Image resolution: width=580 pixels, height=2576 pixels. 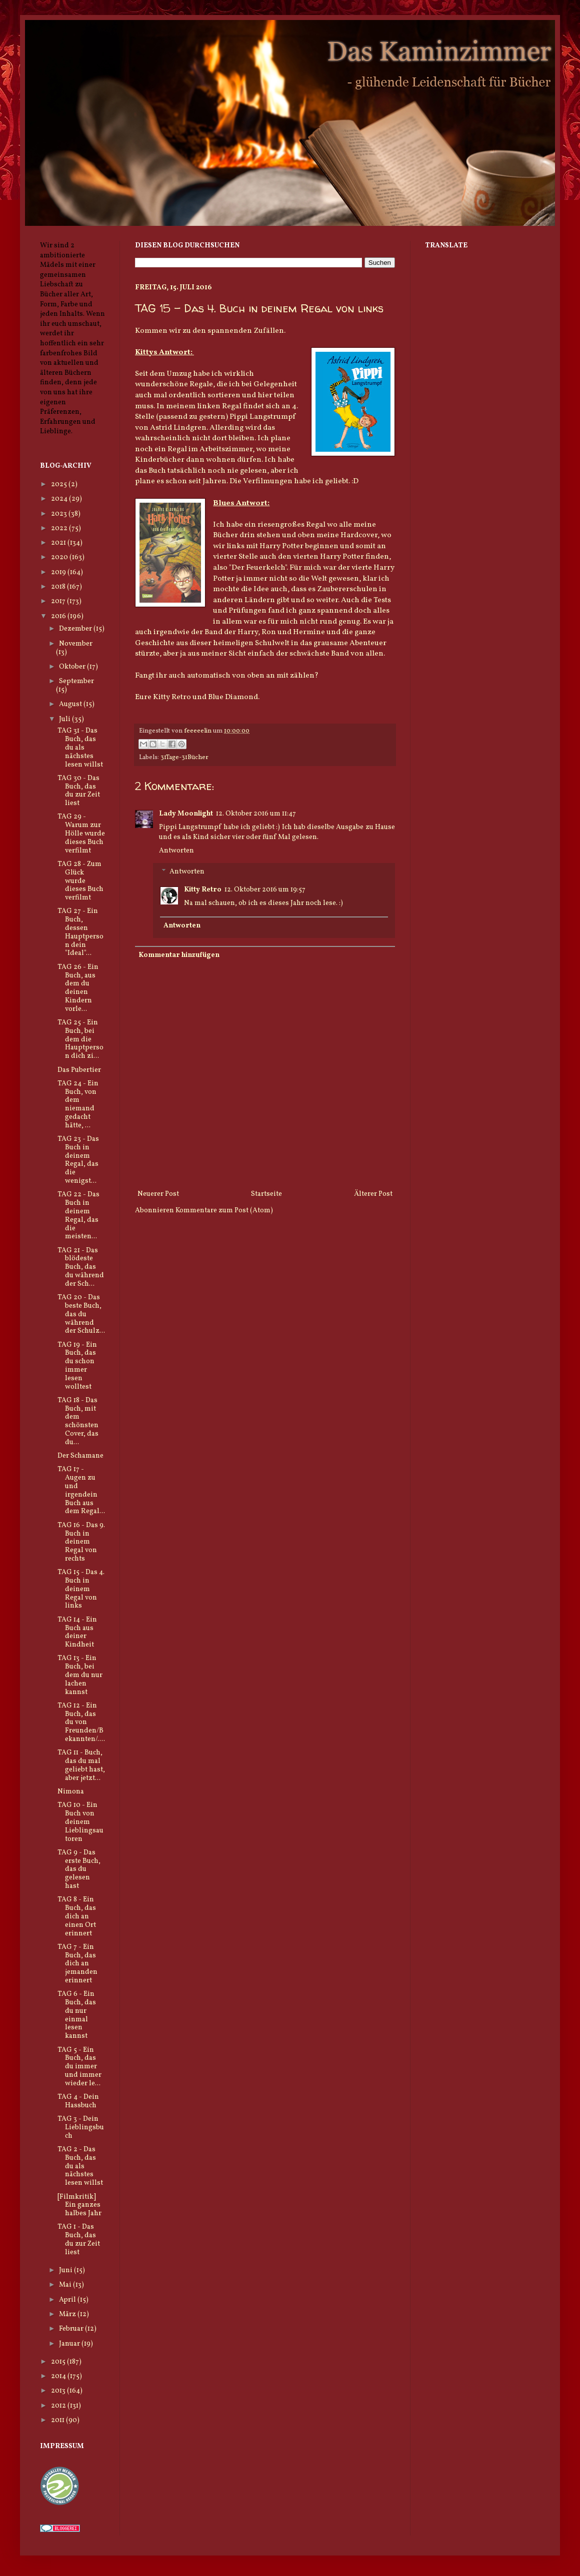 What do you see at coordinates (81, 1542) in the screenshot?
I see `TAG 16 - Das 9. Buch in deinem Regal von rechts` at bounding box center [81, 1542].